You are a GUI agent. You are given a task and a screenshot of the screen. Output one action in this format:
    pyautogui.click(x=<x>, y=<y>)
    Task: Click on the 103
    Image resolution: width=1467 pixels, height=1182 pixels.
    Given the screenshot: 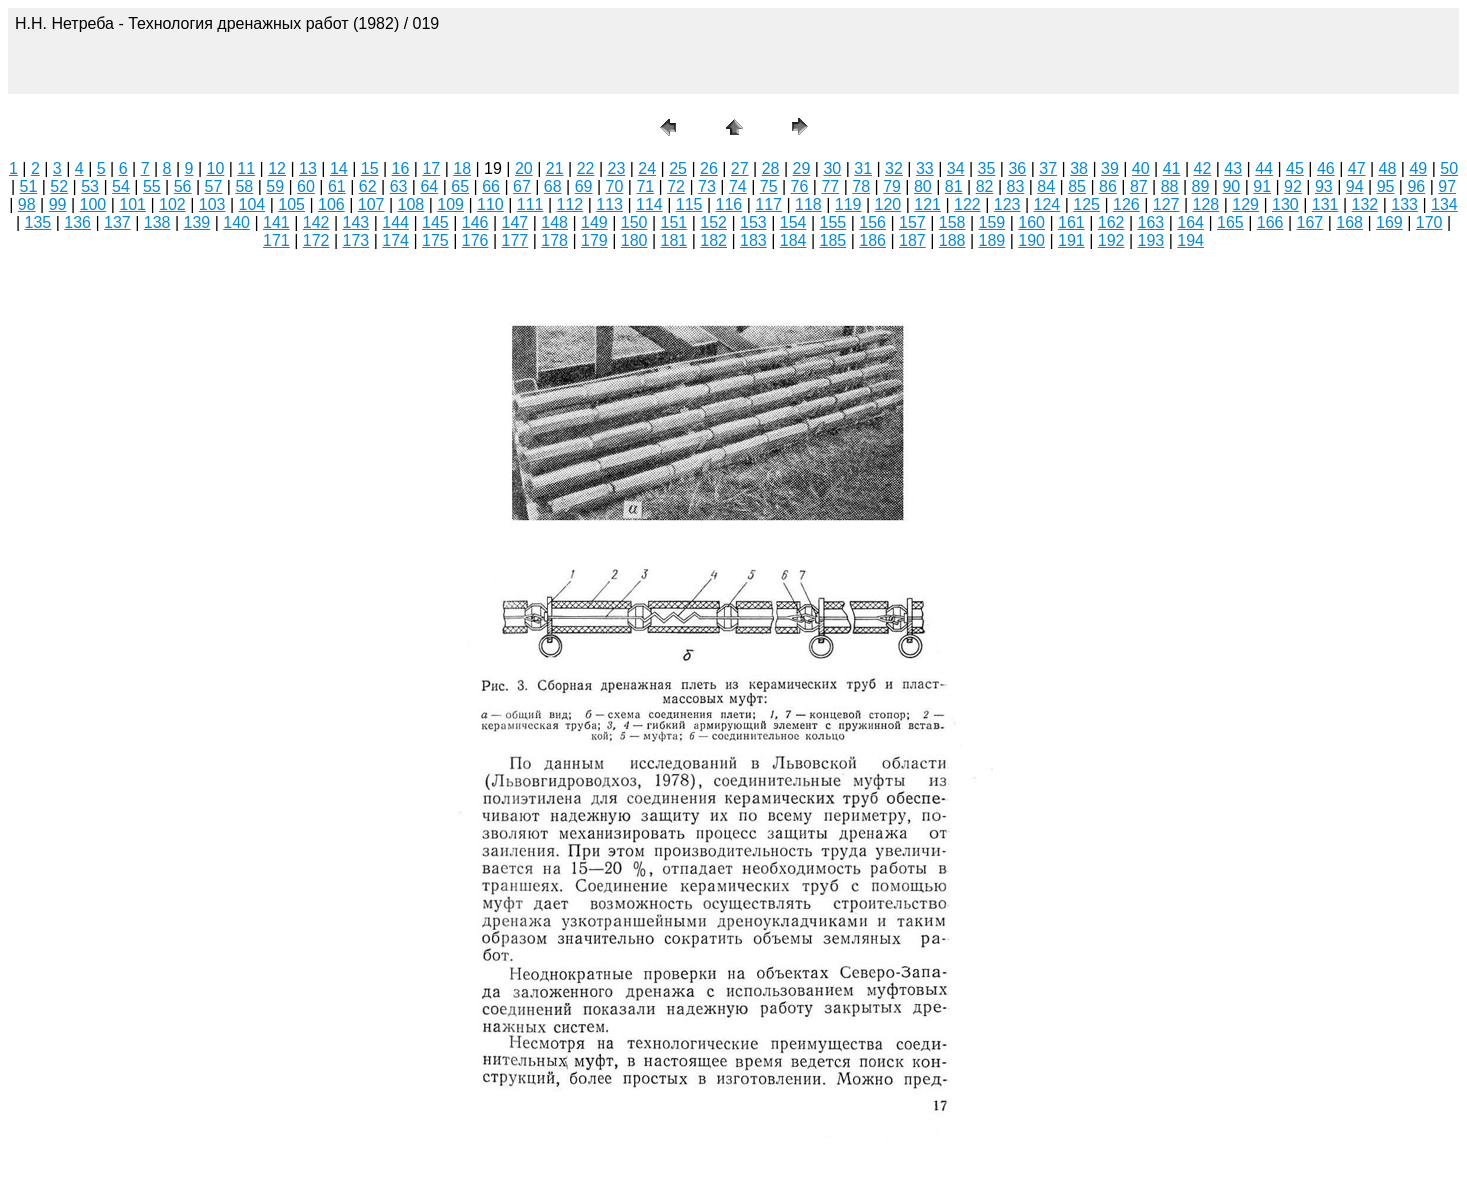 What is the action you would take?
    pyautogui.click(x=212, y=204)
    